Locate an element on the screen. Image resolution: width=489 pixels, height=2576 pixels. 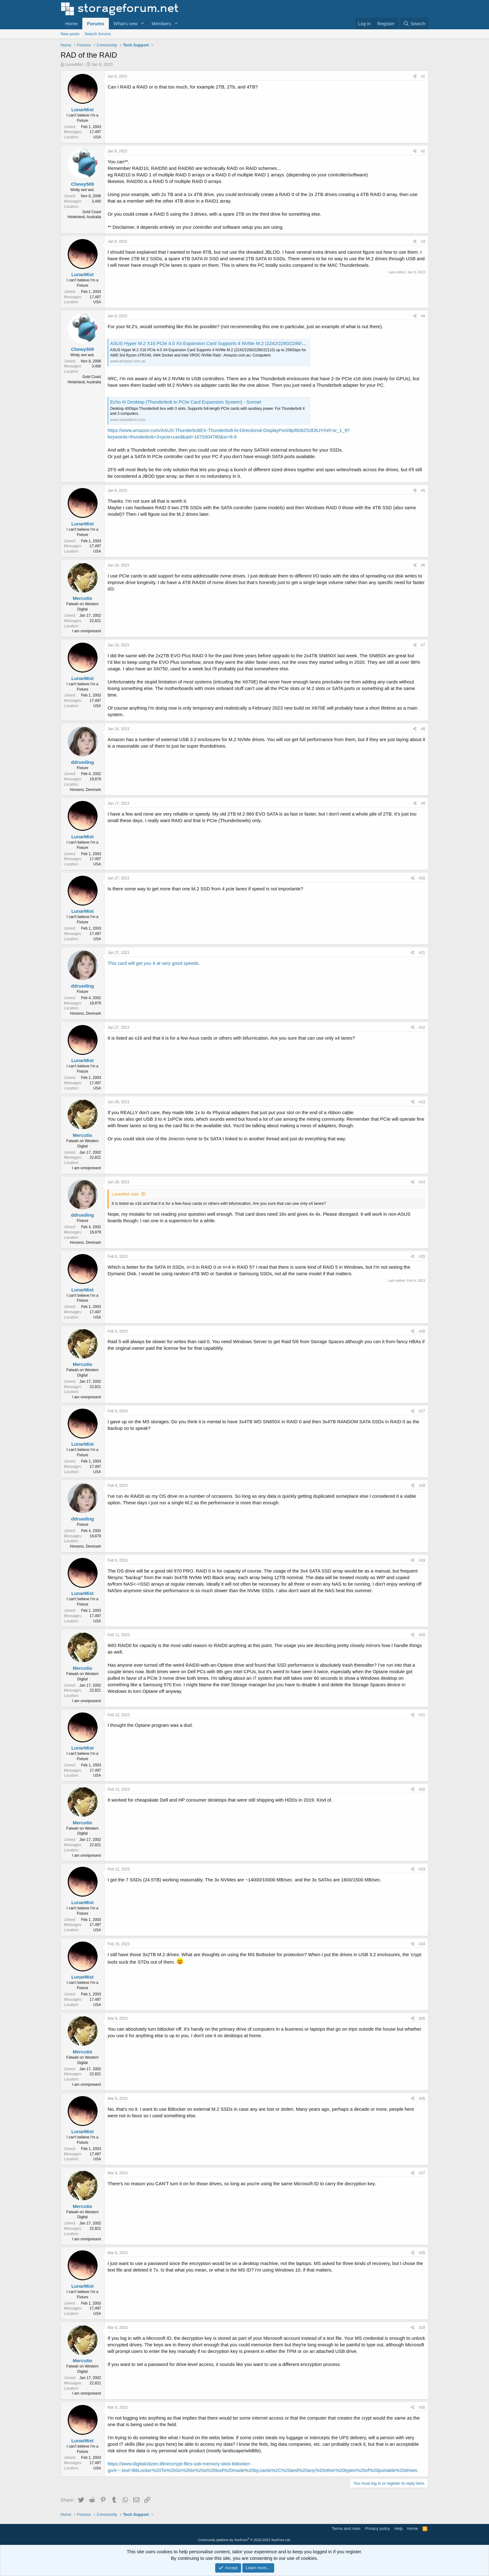
#19 is located at coordinates (422, 1560).